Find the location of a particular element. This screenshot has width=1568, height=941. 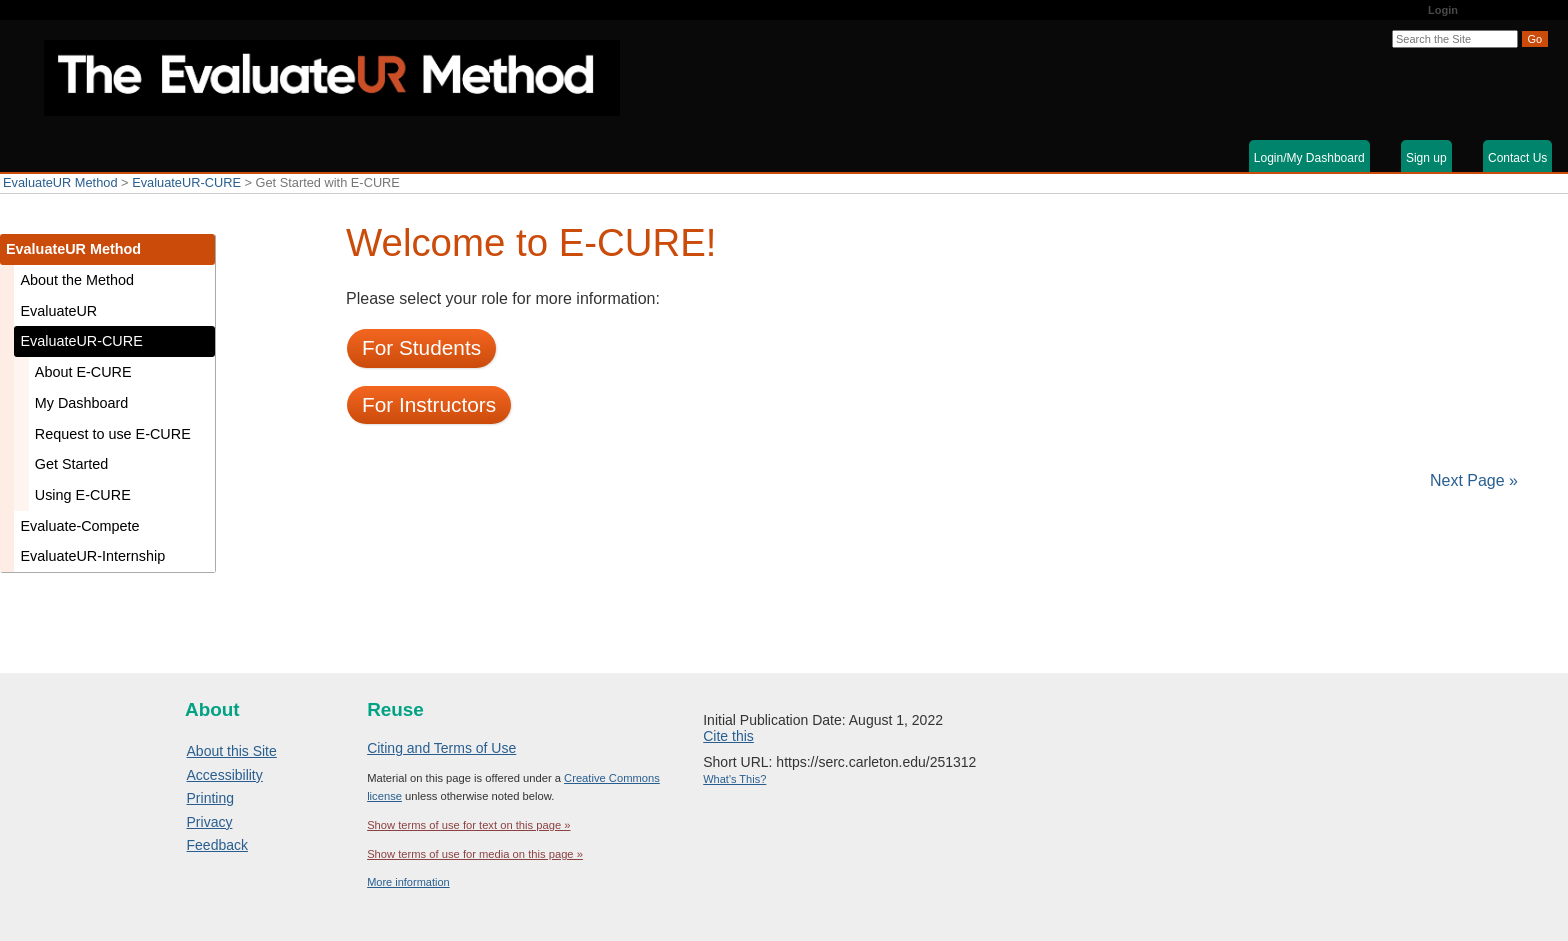

Citing and Terms of Use is located at coordinates (441, 748).